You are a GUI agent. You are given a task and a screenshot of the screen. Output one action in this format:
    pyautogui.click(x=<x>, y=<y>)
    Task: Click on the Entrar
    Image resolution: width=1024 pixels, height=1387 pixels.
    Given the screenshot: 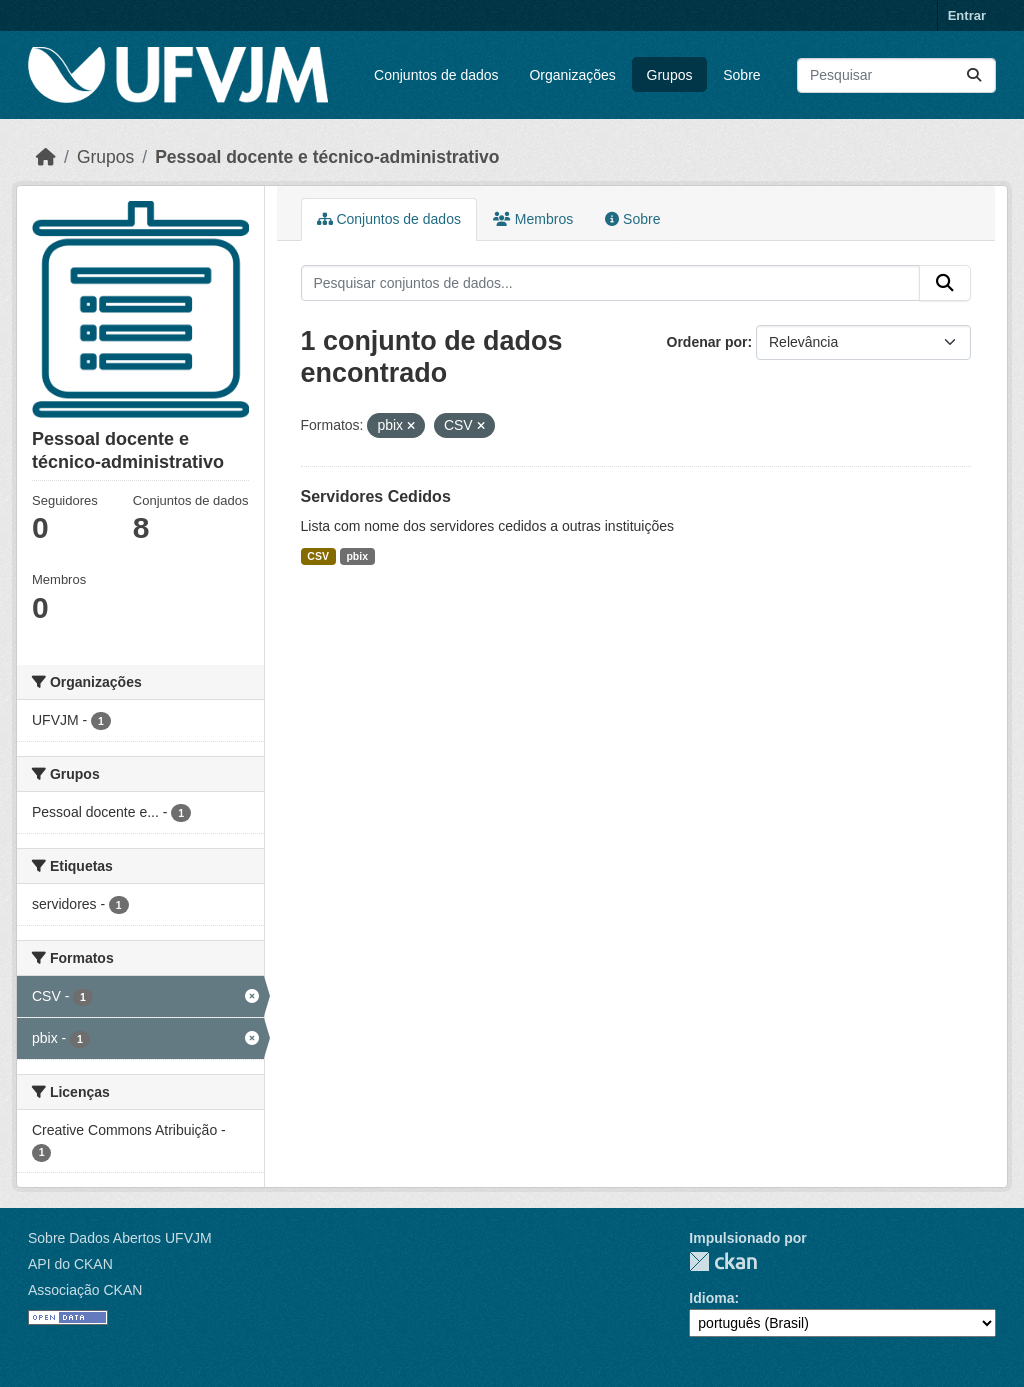 What is the action you would take?
    pyautogui.click(x=967, y=15)
    